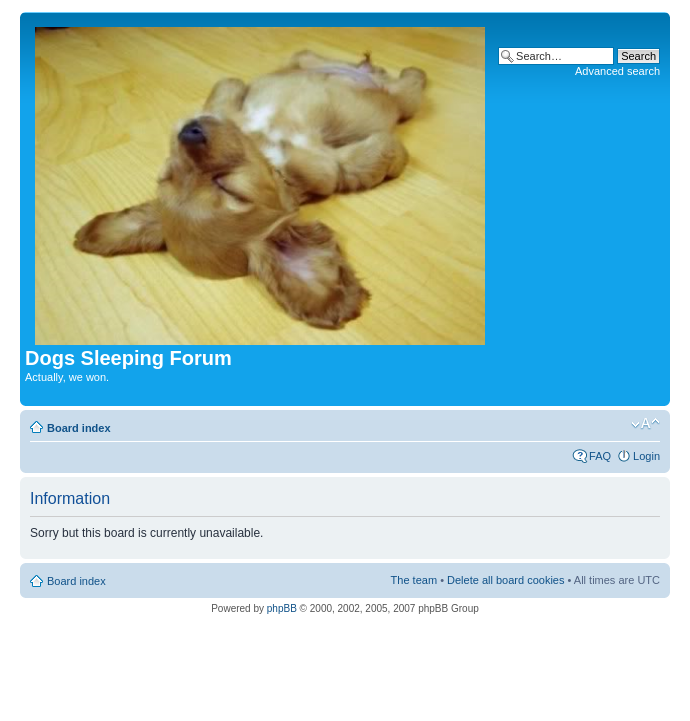  I want to click on Change font size, so click(645, 424).